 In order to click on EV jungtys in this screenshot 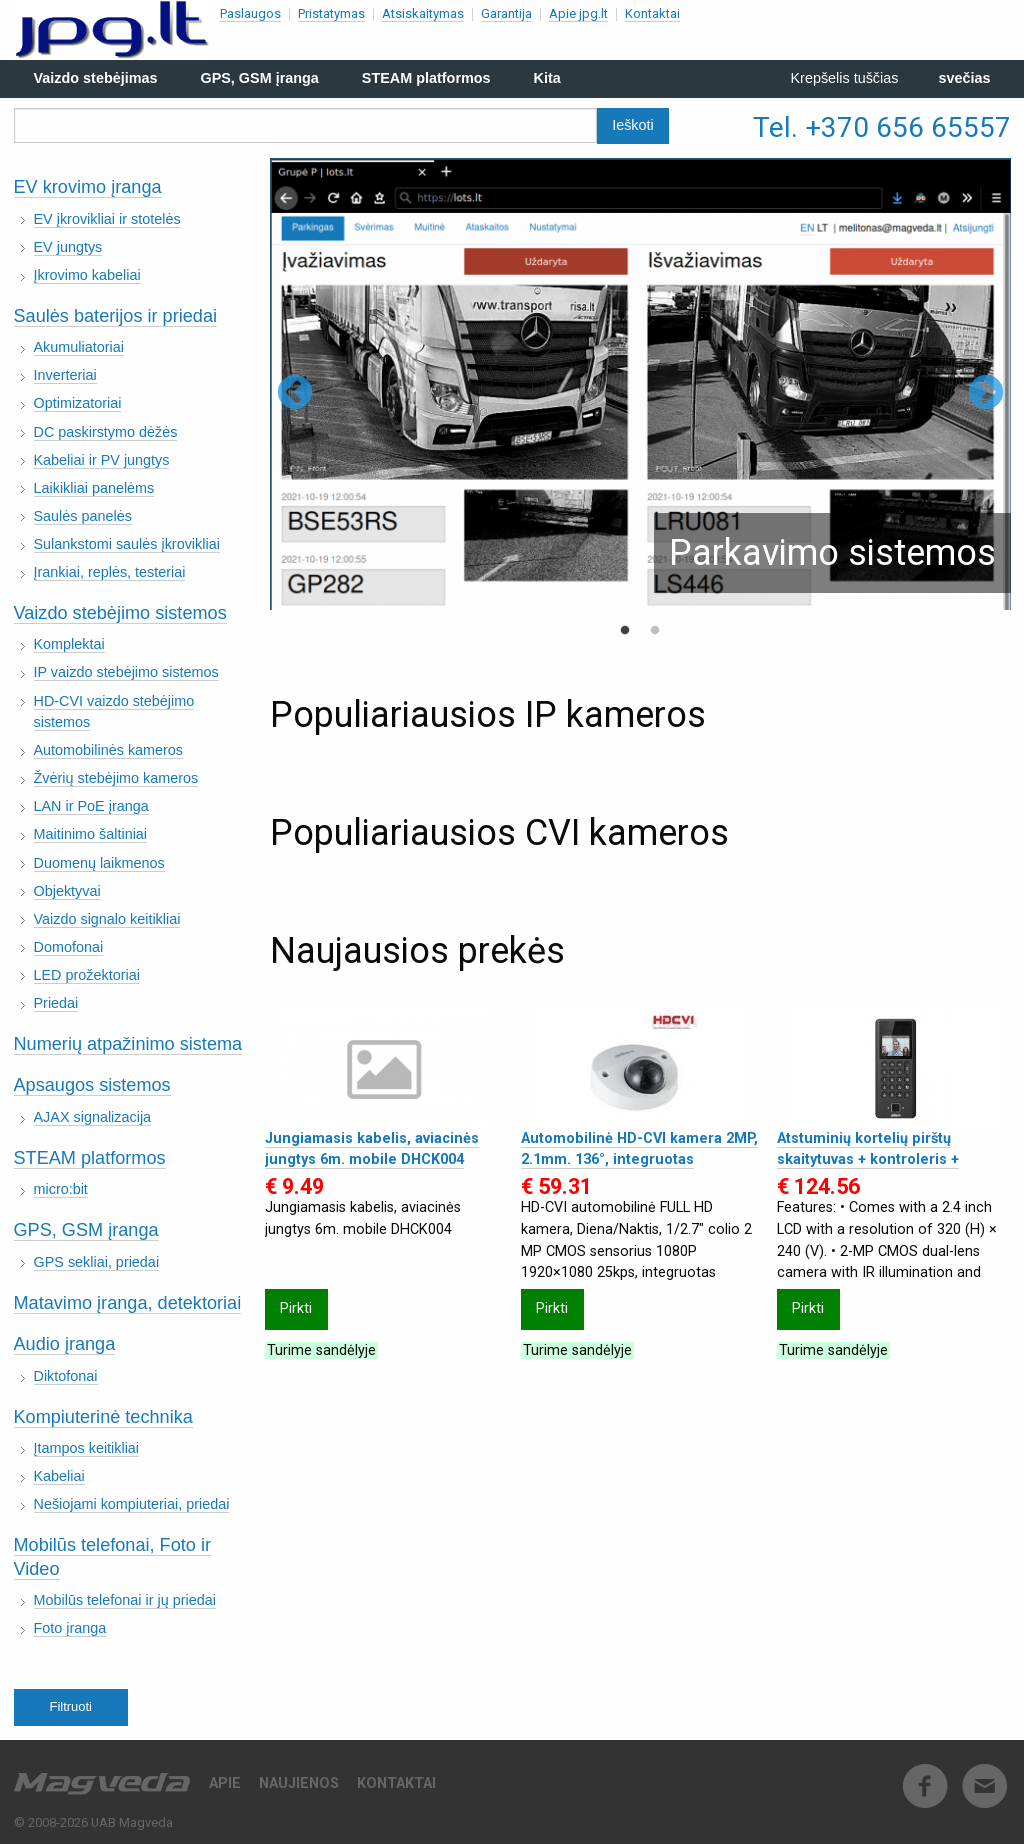, I will do `click(68, 247)`.